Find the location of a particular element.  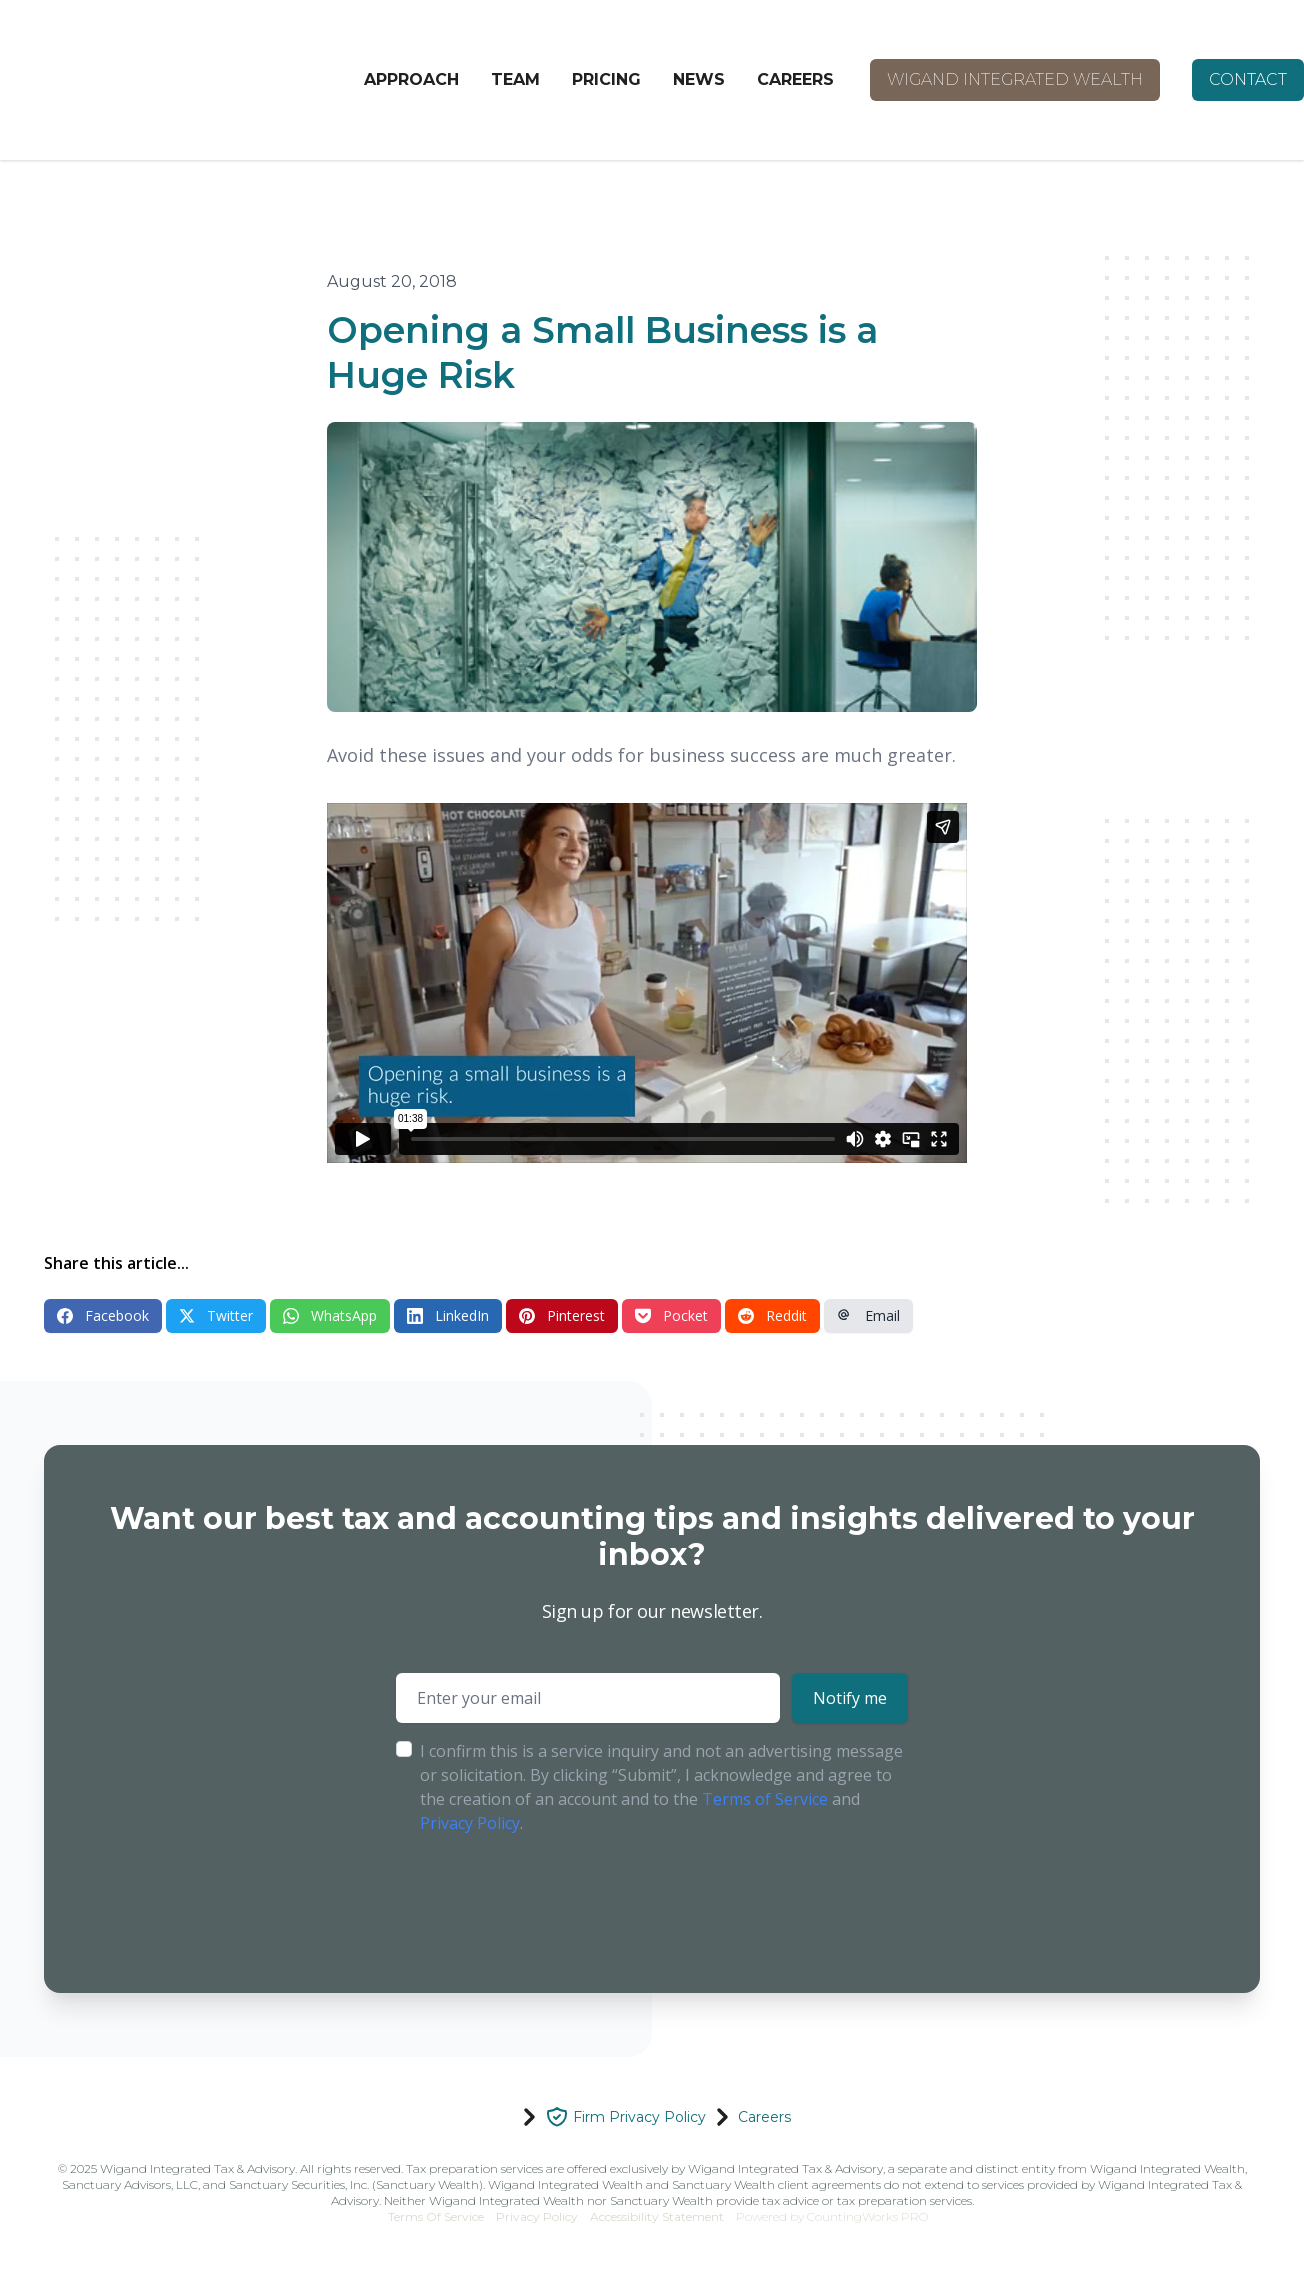

Powered by CountingWorks PRO is located at coordinates (832, 2216).